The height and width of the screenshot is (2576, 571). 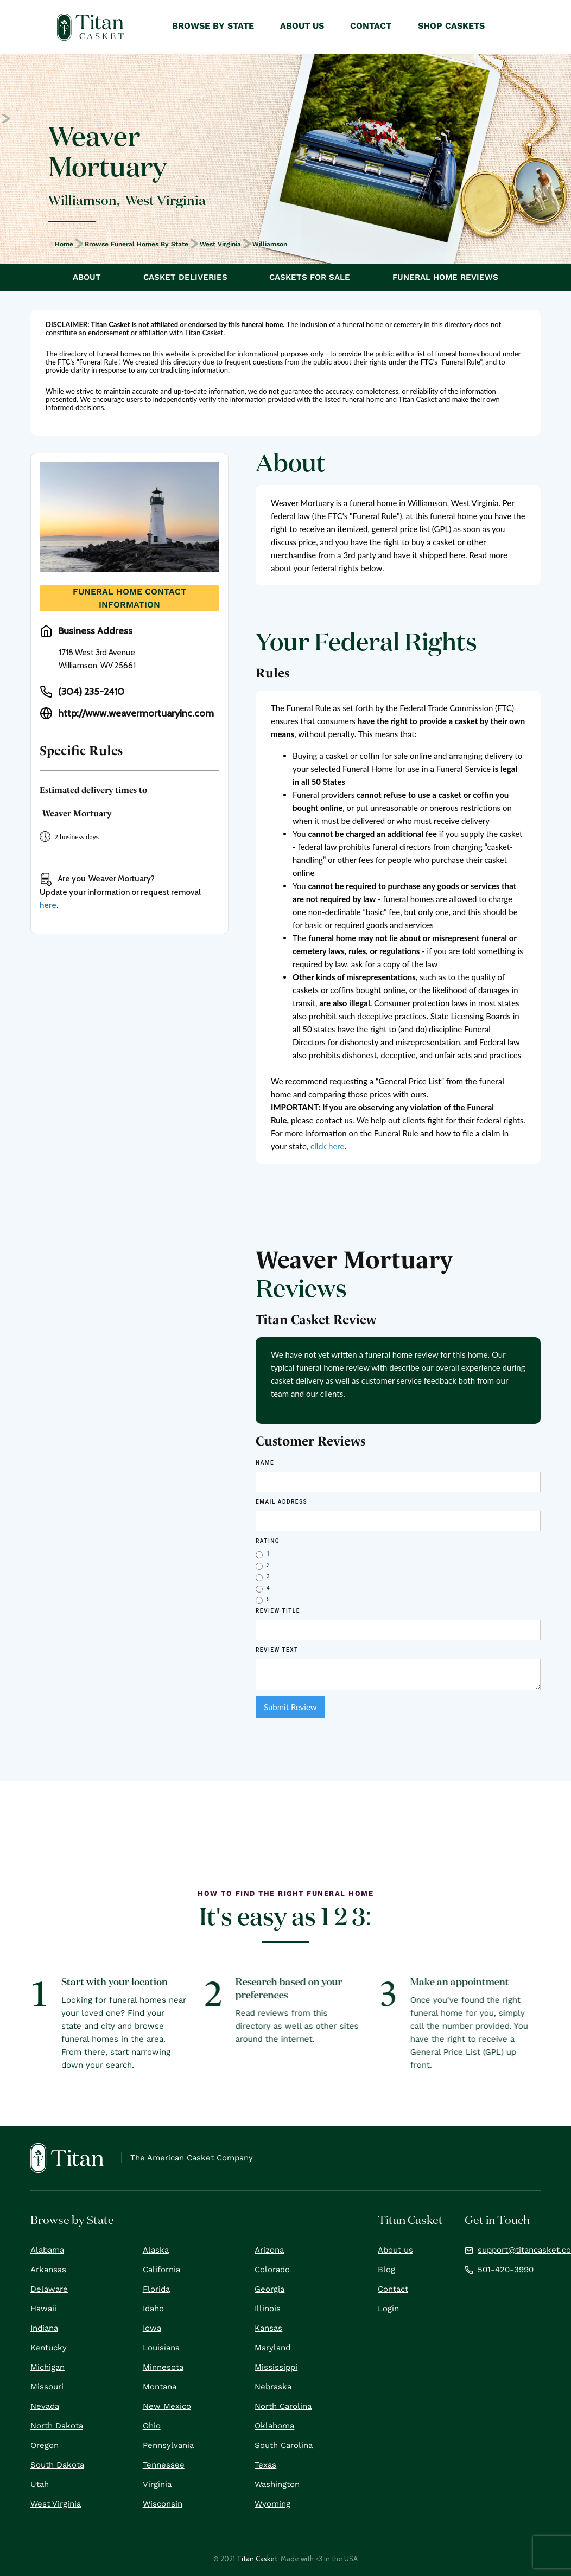 I want to click on Browse by State, so click(x=213, y=26).